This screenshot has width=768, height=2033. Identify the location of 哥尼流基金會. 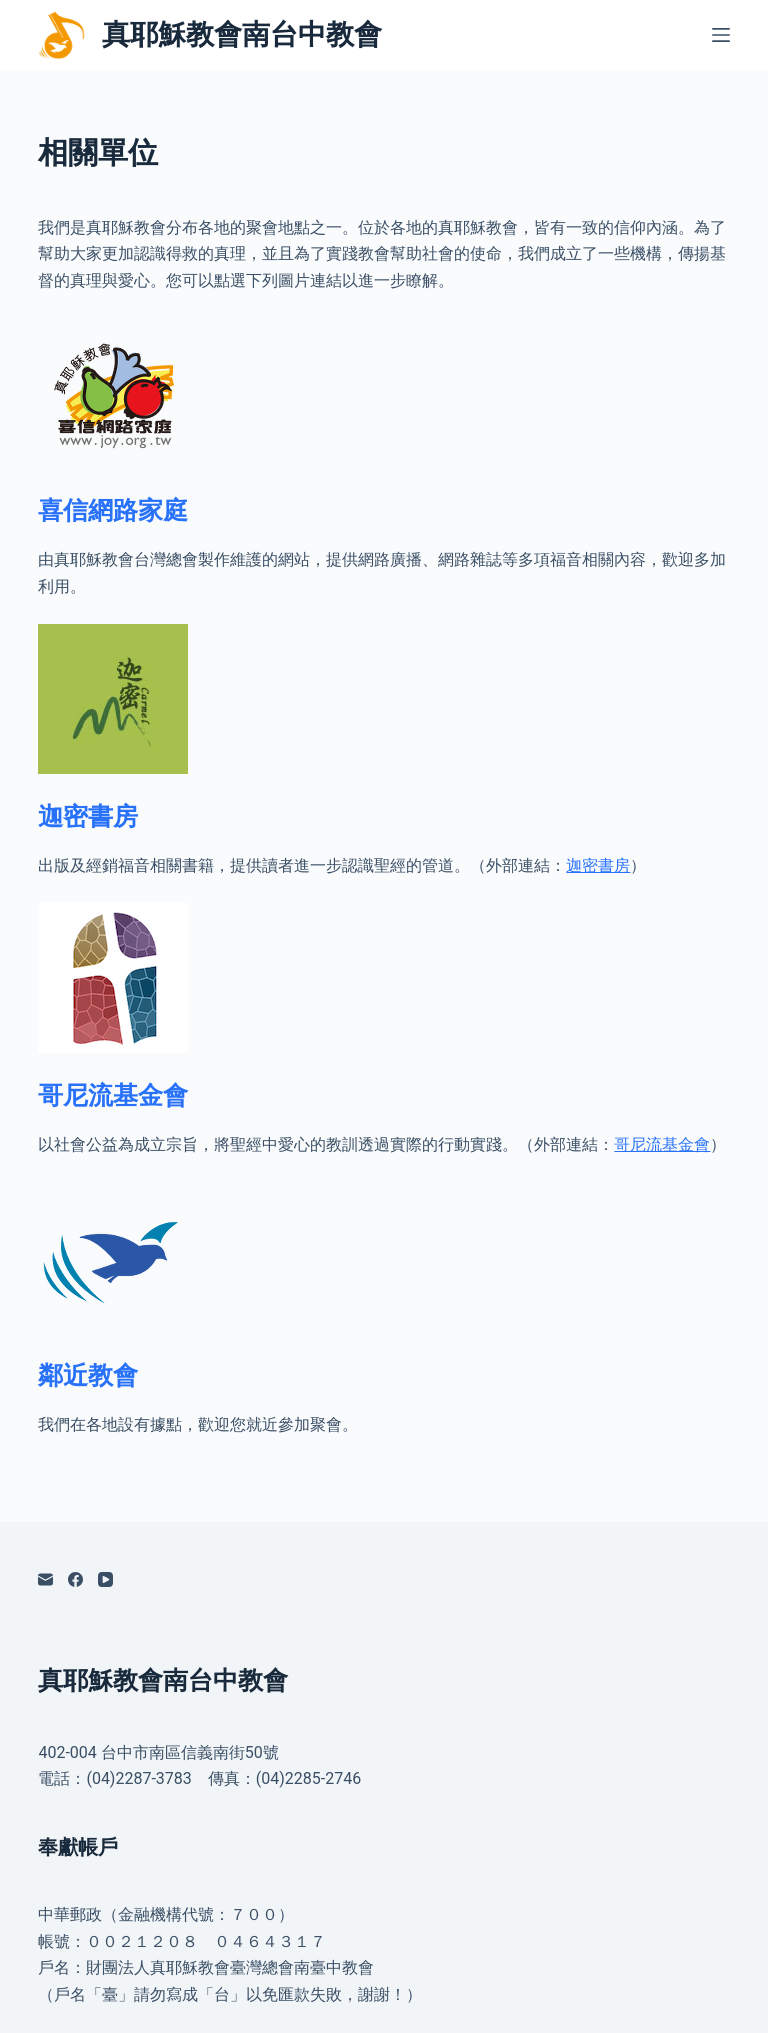
(113, 1095).